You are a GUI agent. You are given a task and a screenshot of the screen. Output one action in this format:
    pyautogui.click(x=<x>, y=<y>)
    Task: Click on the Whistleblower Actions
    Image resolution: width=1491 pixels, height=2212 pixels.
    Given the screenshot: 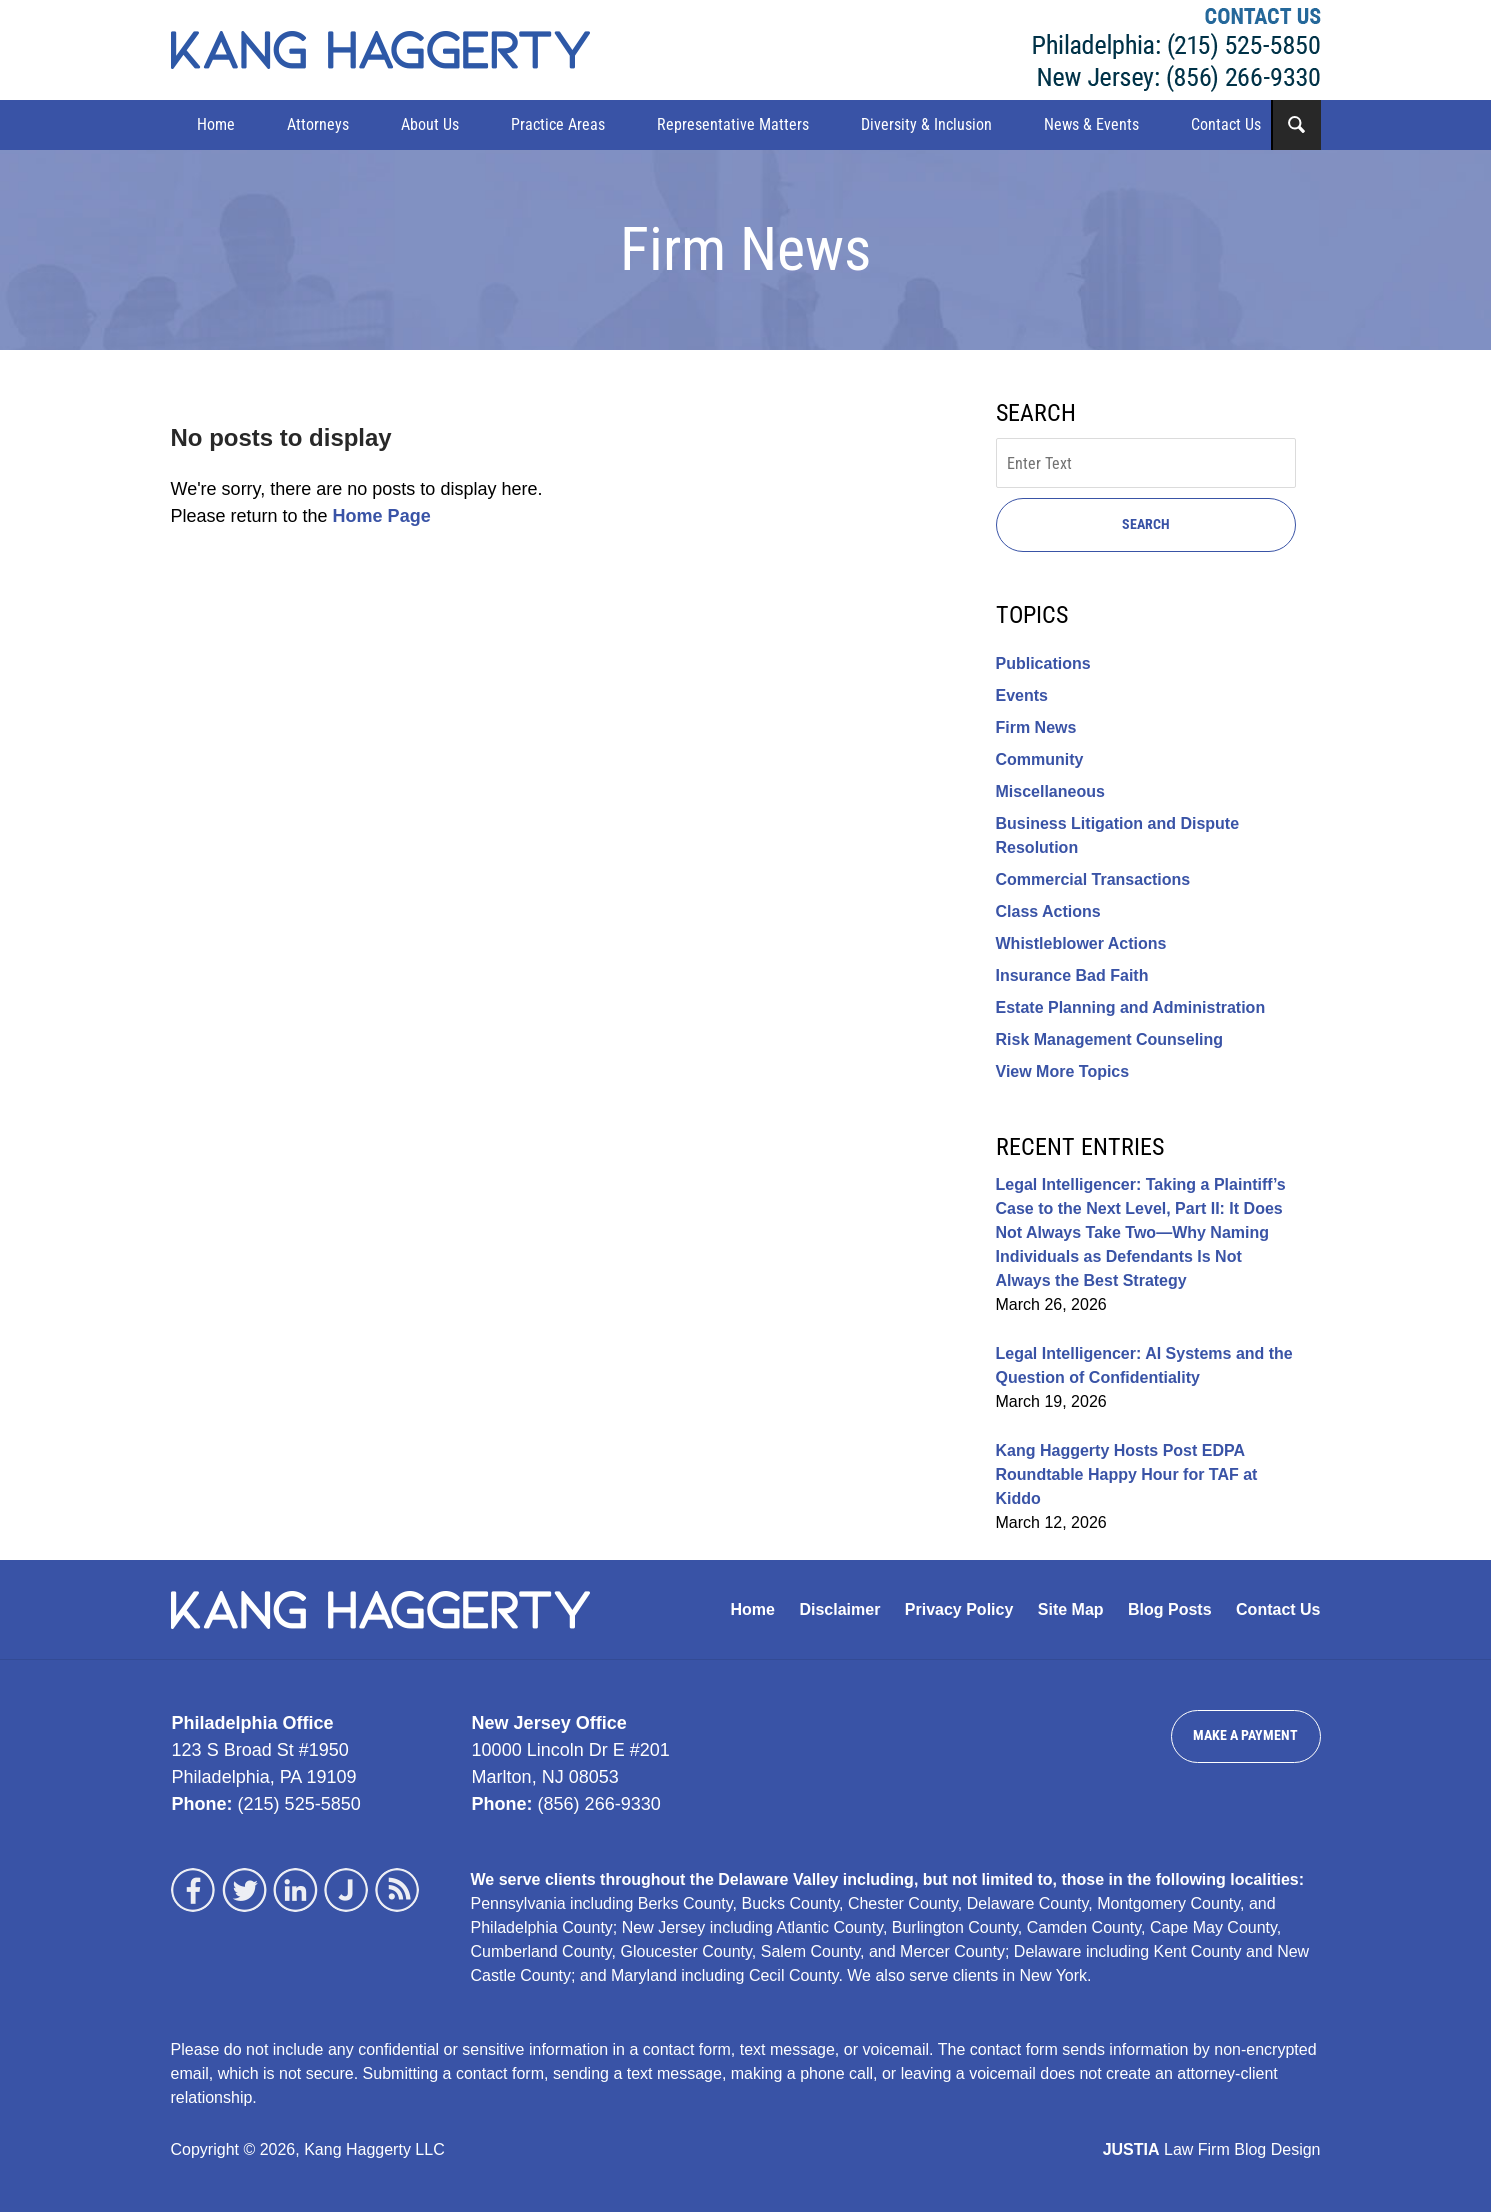 What is the action you would take?
    pyautogui.click(x=1081, y=943)
    